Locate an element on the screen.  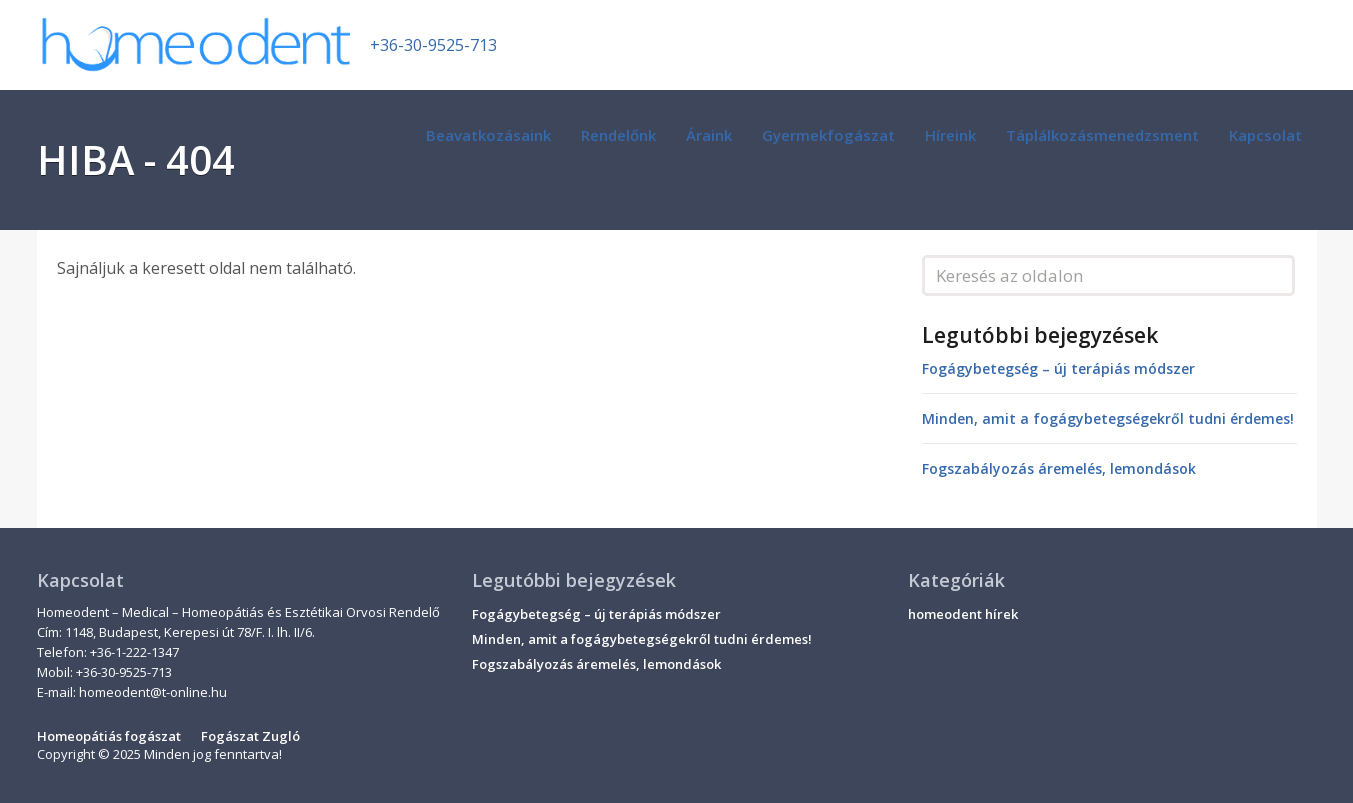
Fogászat Zugló is located at coordinates (250, 736).